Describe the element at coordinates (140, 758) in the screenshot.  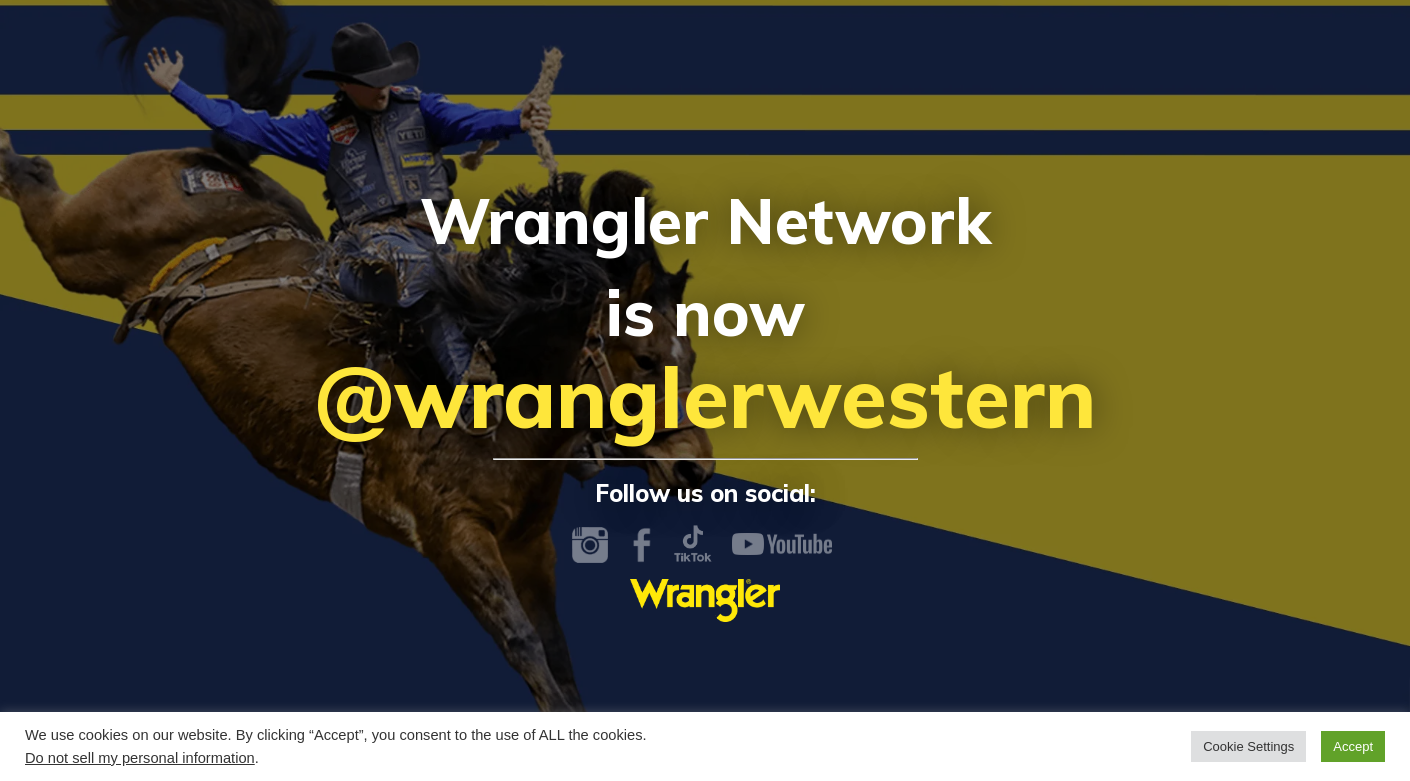
I see `Do not sell my personal information` at that location.